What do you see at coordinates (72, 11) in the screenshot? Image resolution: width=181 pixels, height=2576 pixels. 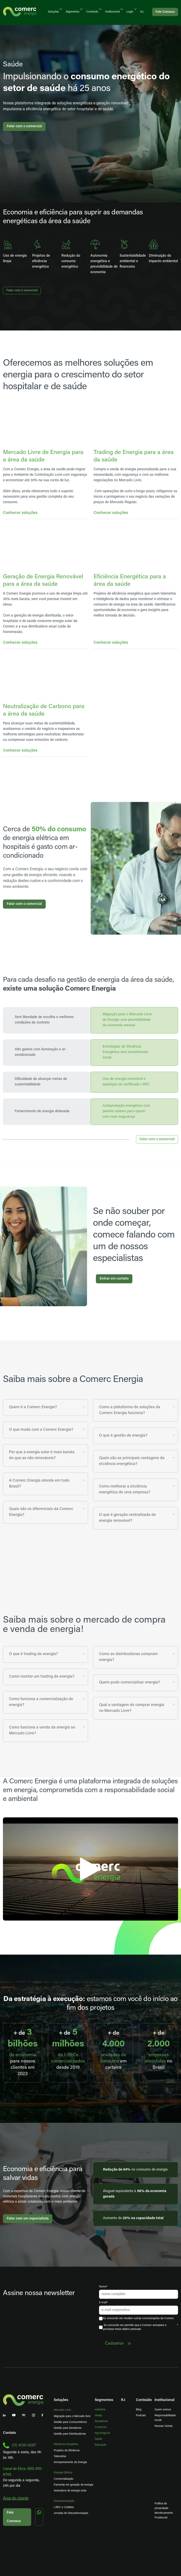 I see `Segmentos [menuitem]` at bounding box center [72, 11].